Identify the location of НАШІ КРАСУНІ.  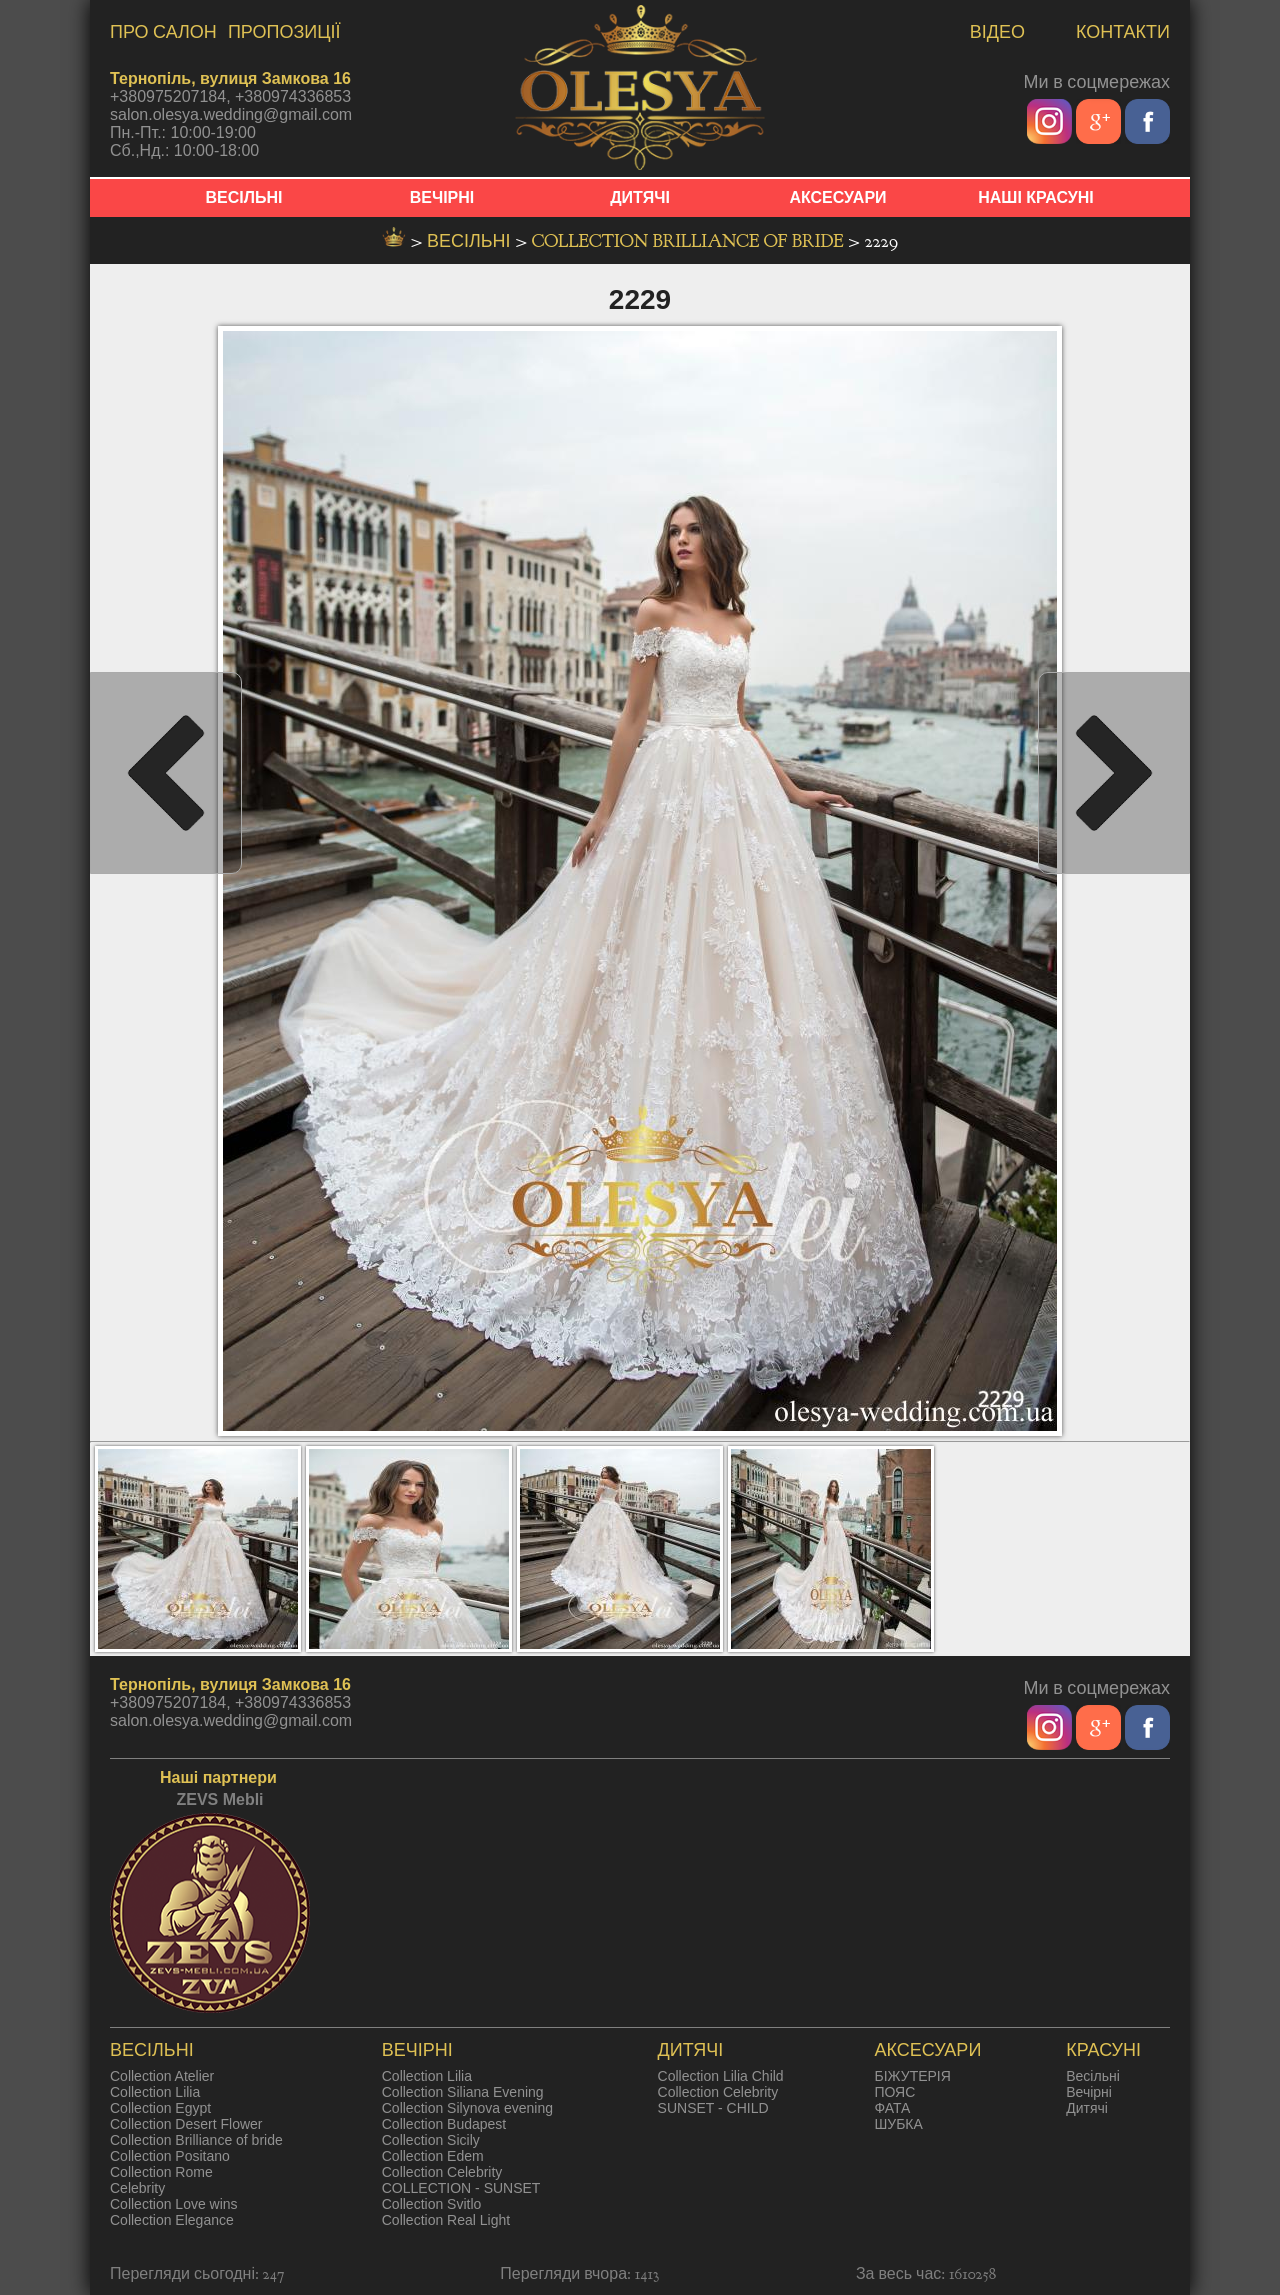
(1036, 197).